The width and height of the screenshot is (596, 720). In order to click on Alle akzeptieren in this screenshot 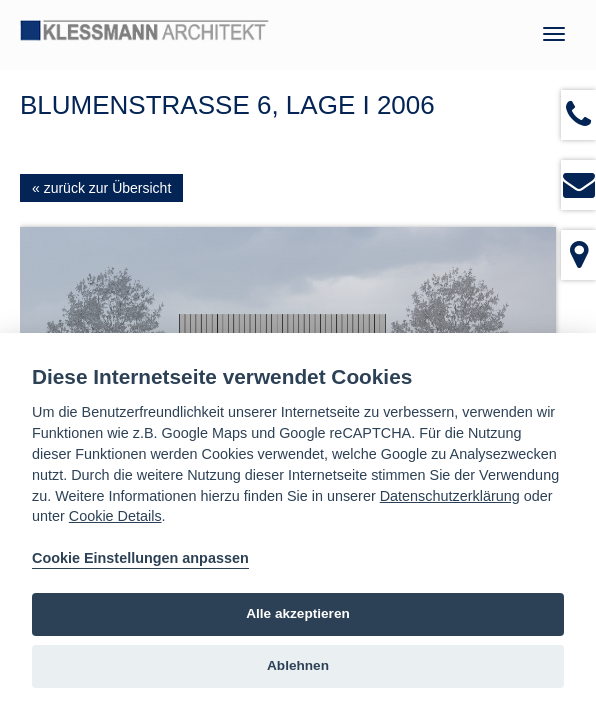, I will do `click(298, 613)`.